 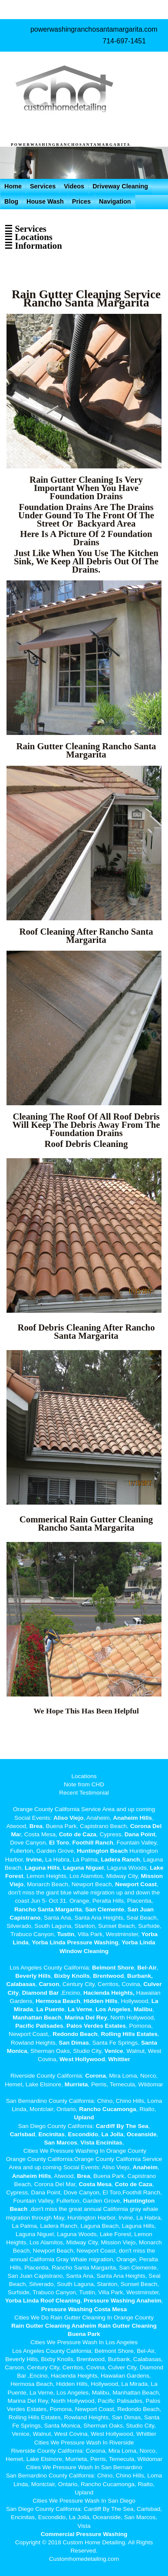 I want to click on ☰ Locations, so click(x=28, y=237).